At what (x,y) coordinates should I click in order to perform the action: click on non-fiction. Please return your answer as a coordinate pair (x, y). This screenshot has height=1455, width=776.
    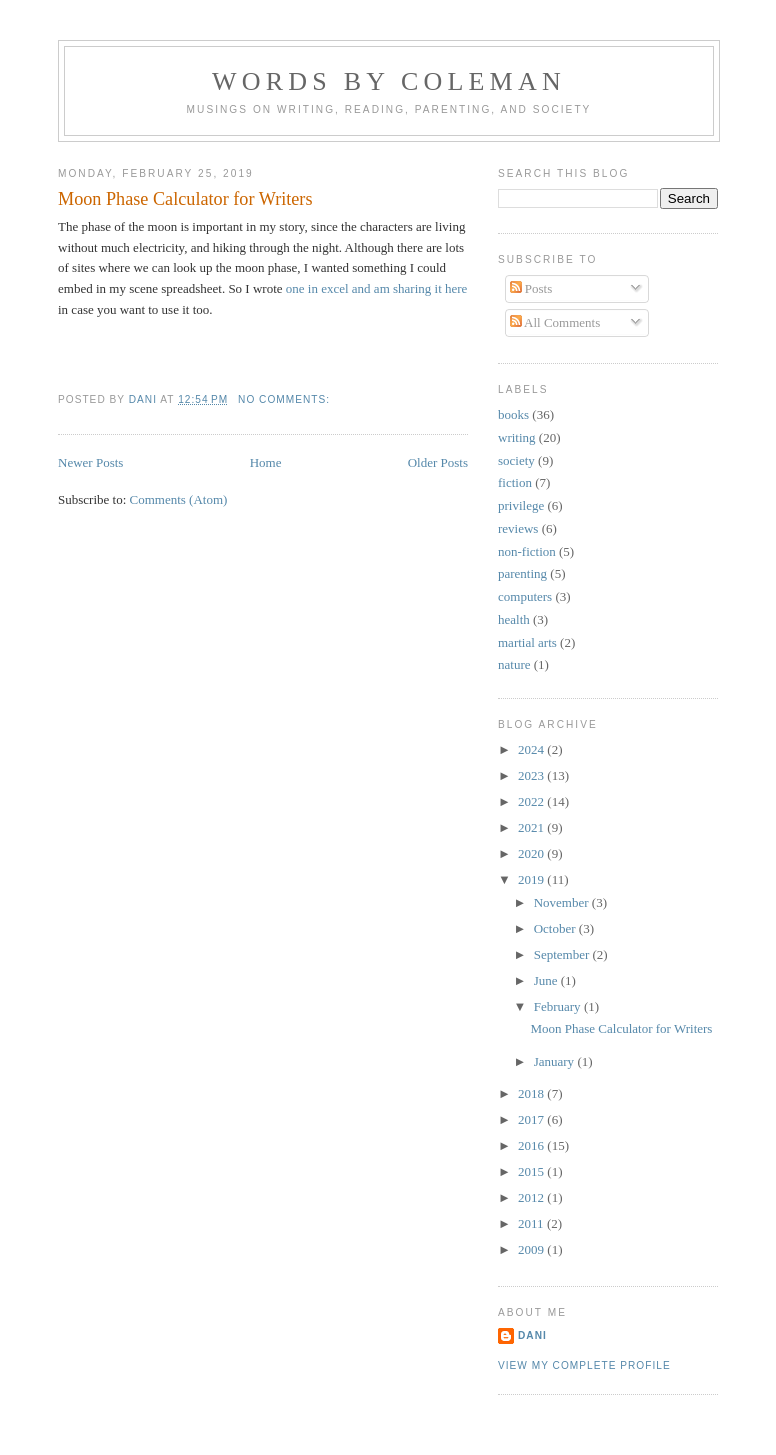
    Looking at the image, I should click on (527, 551).